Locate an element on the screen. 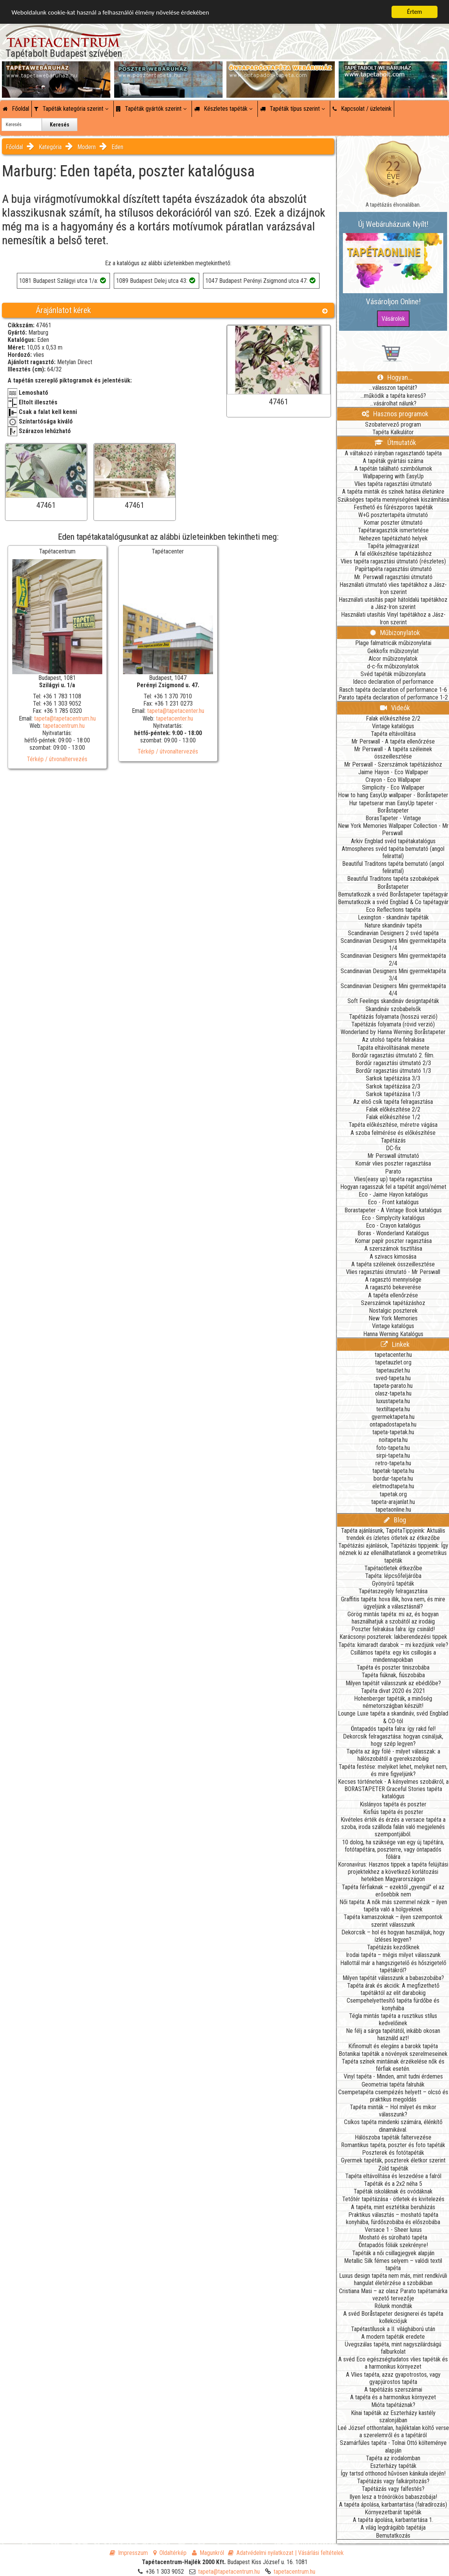  Tapétázási ajánlások, Tapétázási tippjeink: Így néznek ki az ellenállhatatlanok a geometrikus tapéták is located at coordinates (393, 1553).